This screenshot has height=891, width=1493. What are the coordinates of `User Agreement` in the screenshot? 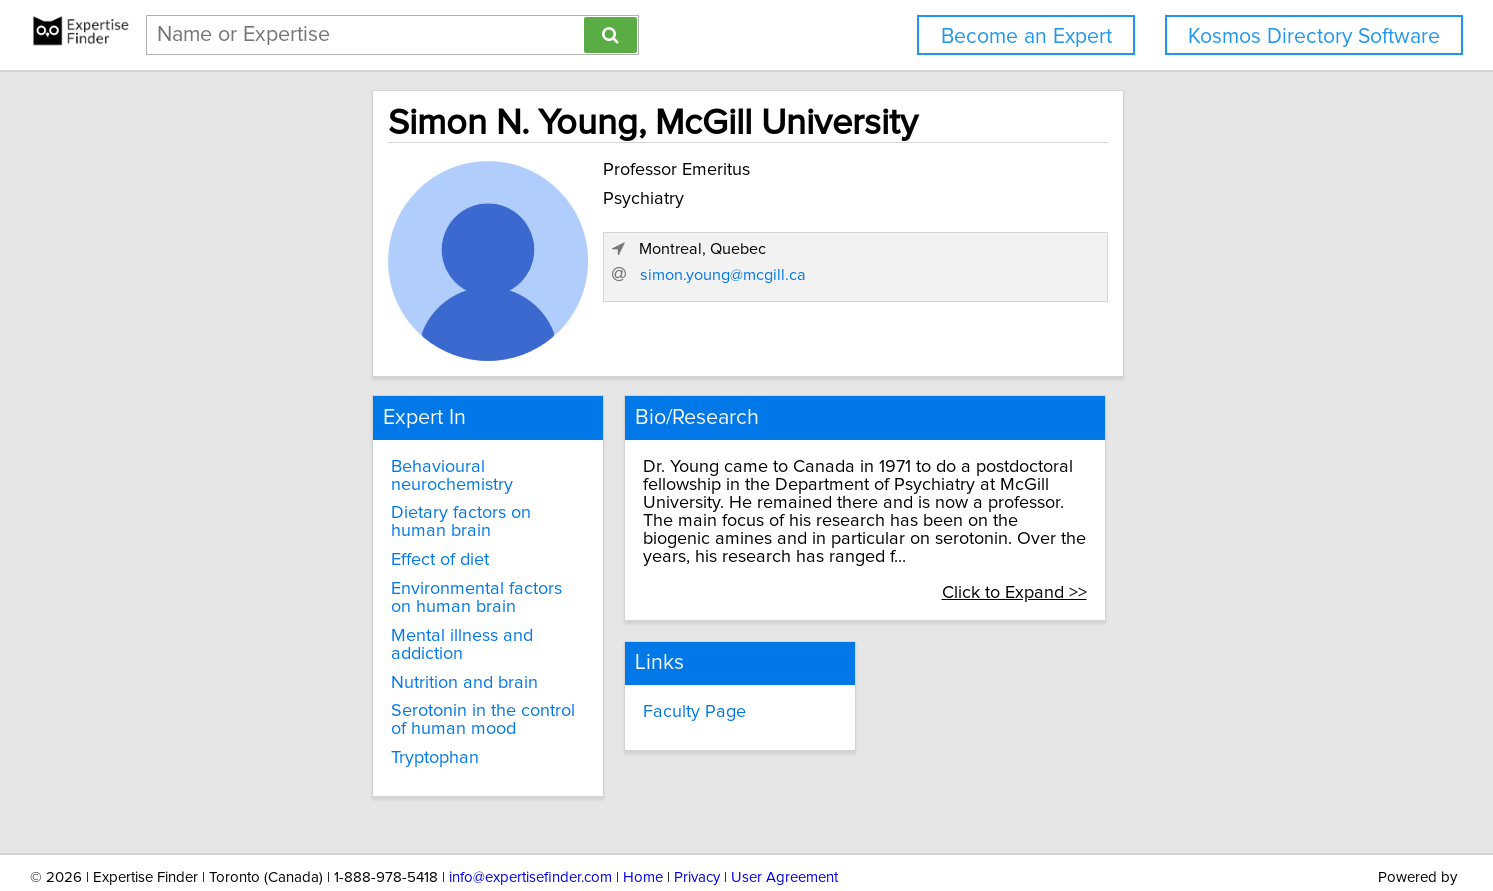 It's located at (784, 818).